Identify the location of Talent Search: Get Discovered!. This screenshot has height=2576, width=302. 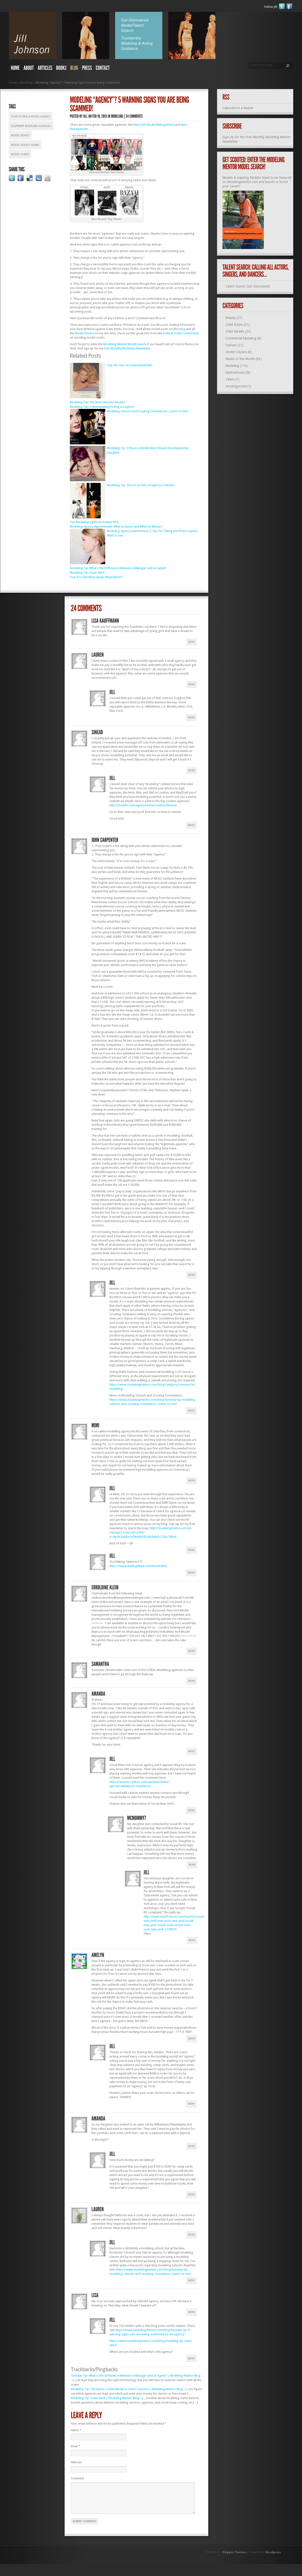
(248, 286).